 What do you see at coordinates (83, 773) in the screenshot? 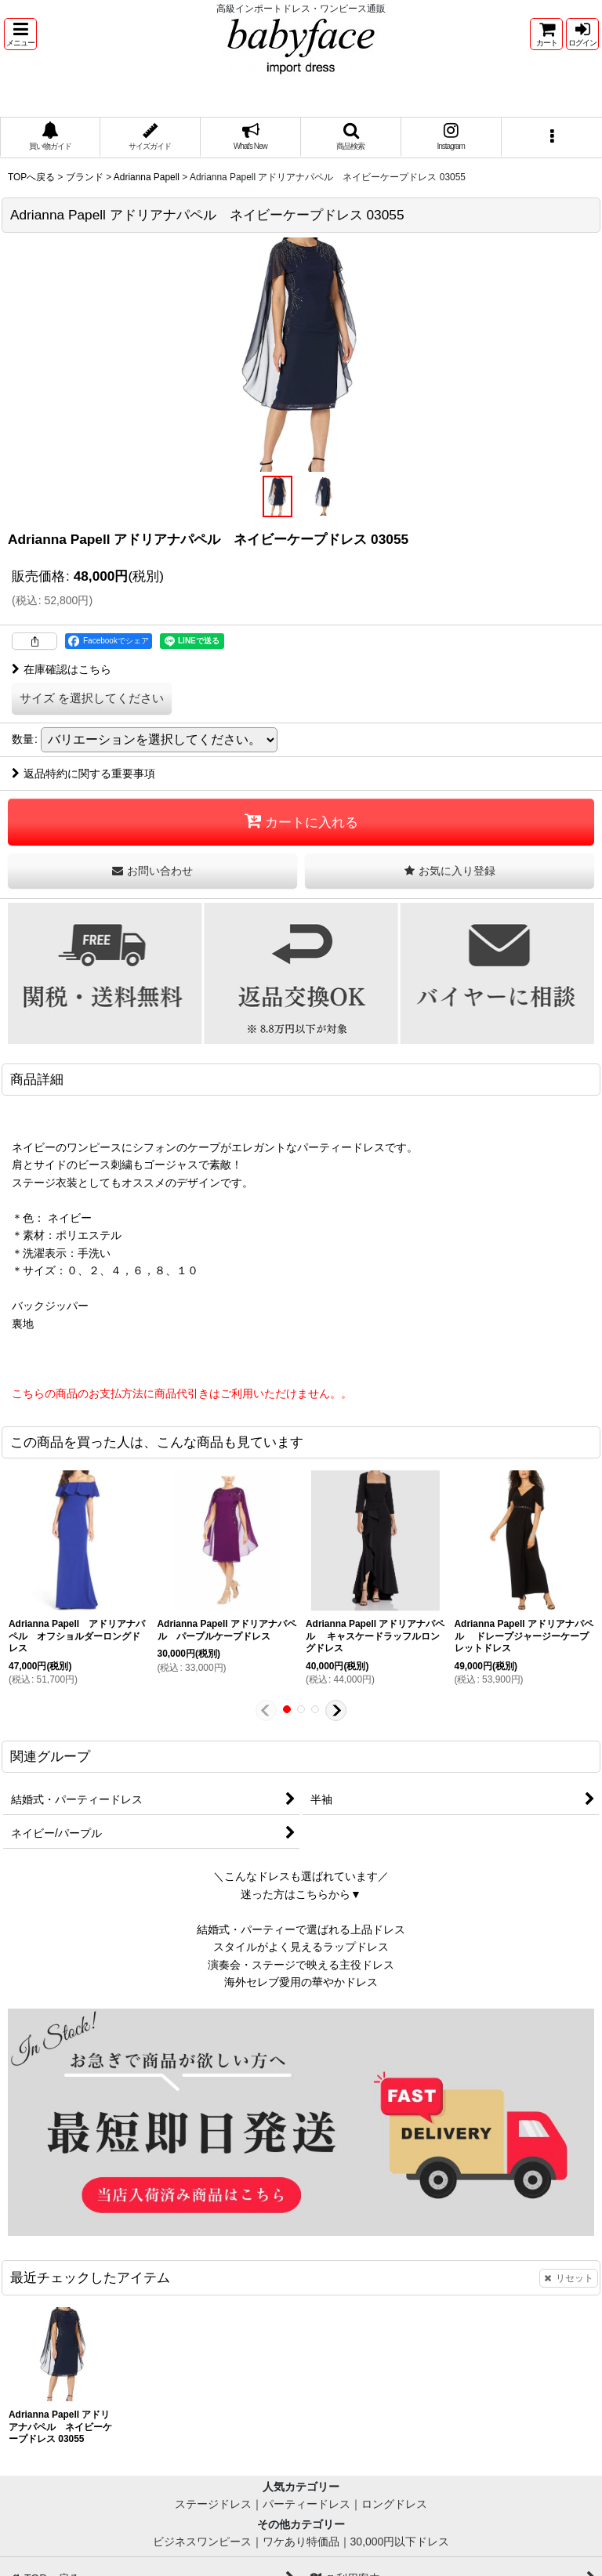
I see `返品特約に関する重要事項` at bounding box center [83, 773].